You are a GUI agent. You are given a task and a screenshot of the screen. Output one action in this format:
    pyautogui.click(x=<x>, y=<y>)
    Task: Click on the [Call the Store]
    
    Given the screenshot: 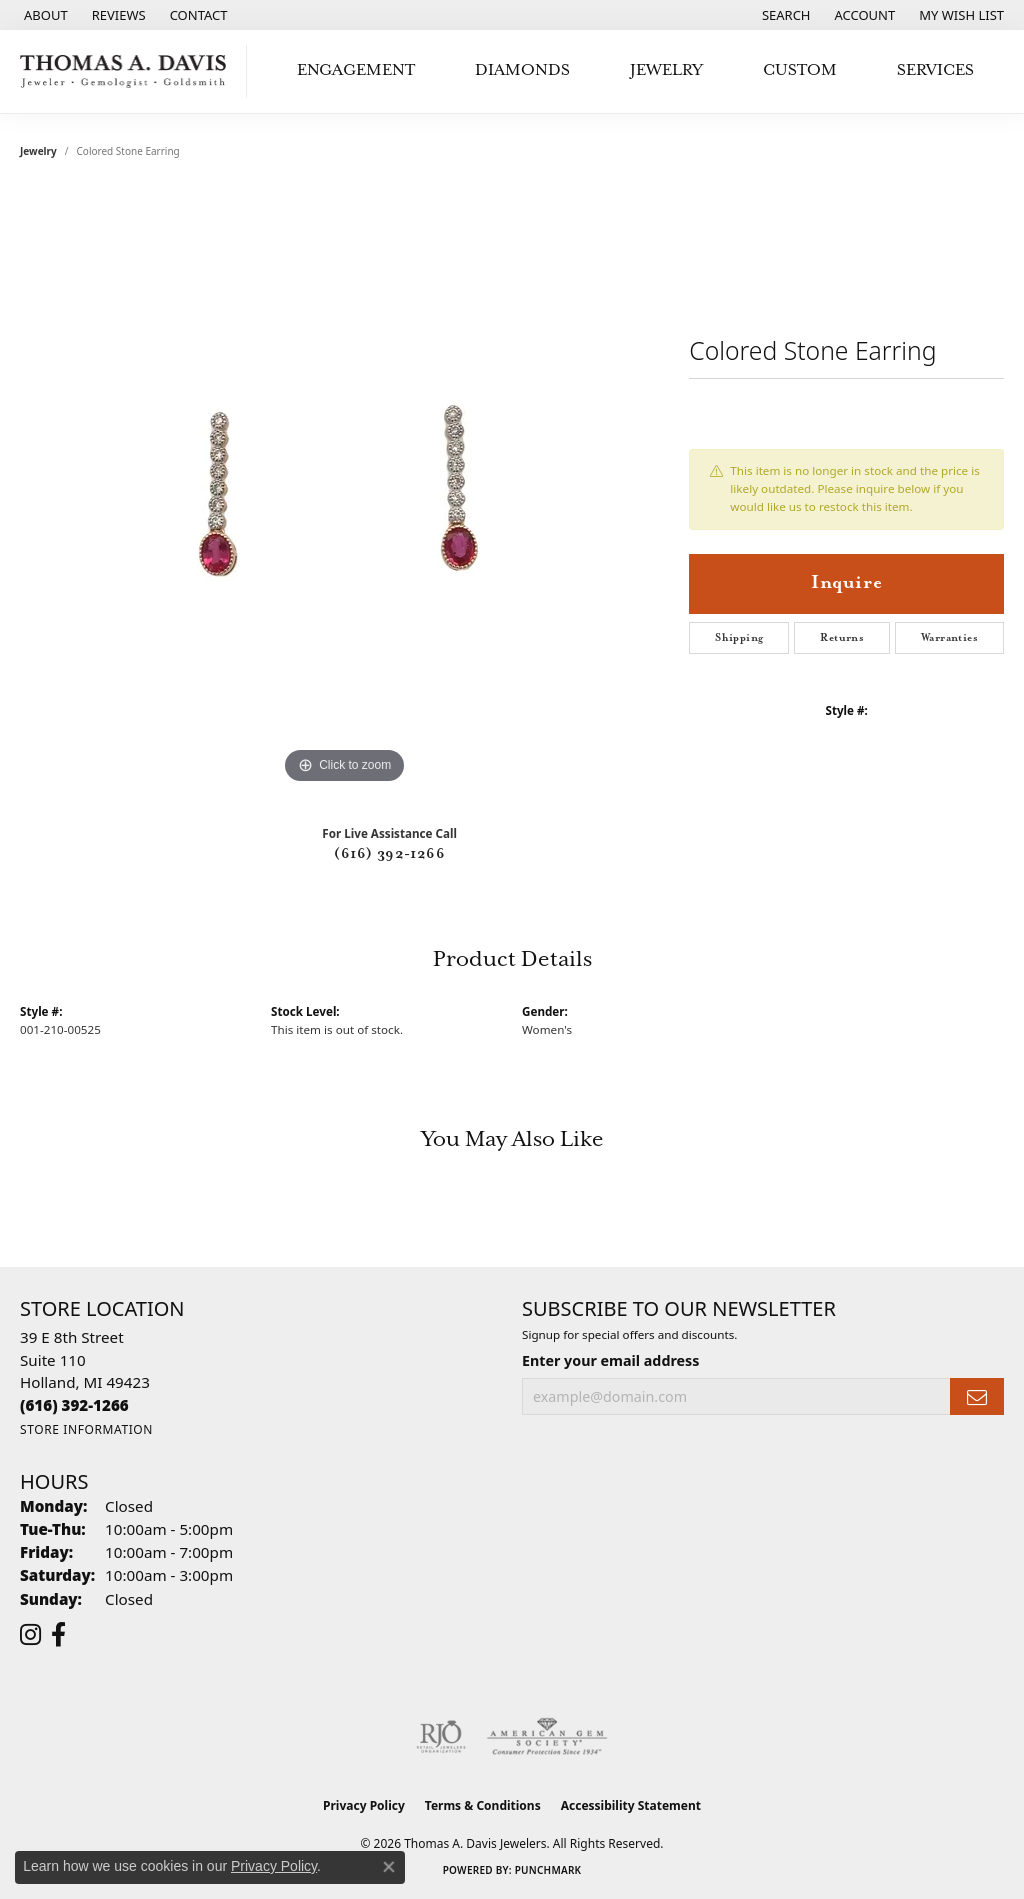 What is the action you would take?
    pyautogui.click(x=74, y=1405)
    